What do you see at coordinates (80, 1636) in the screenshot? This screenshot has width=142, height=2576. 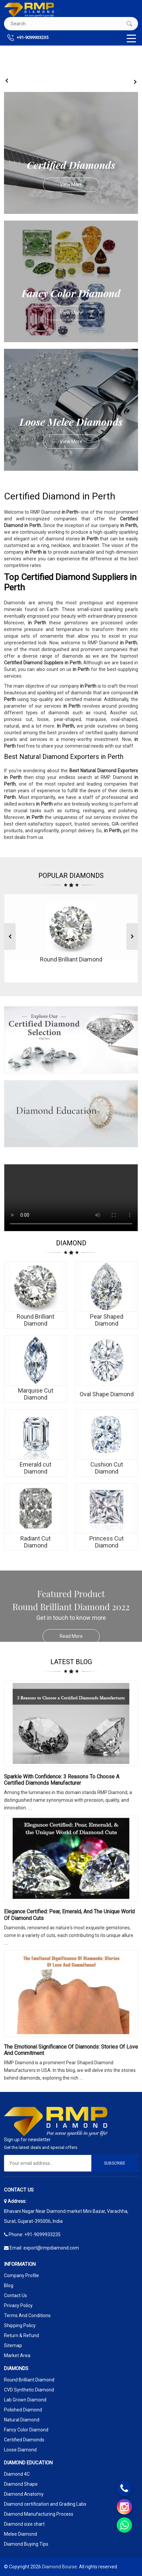 I see `Read More` at bounding box center [80, 1636].